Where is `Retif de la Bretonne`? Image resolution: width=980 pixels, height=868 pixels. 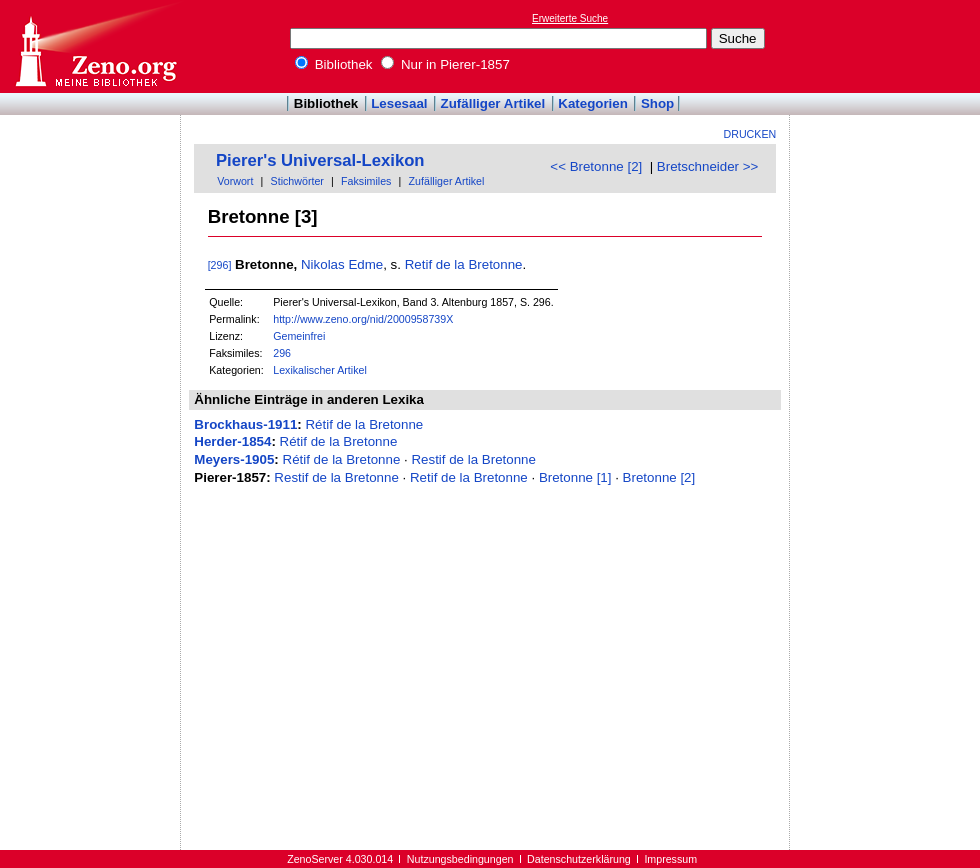 Retif de la Bretonne is located at coordinates (464, 264).